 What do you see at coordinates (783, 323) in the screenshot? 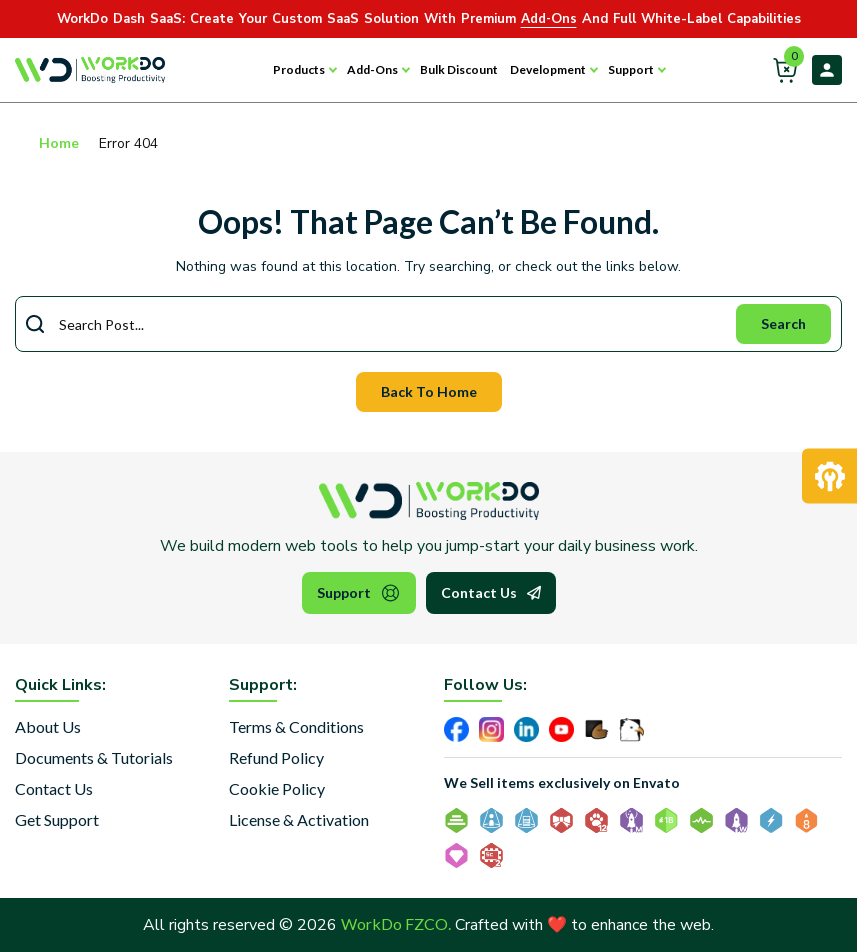
I see `Search` at bounding box center [783, 323].